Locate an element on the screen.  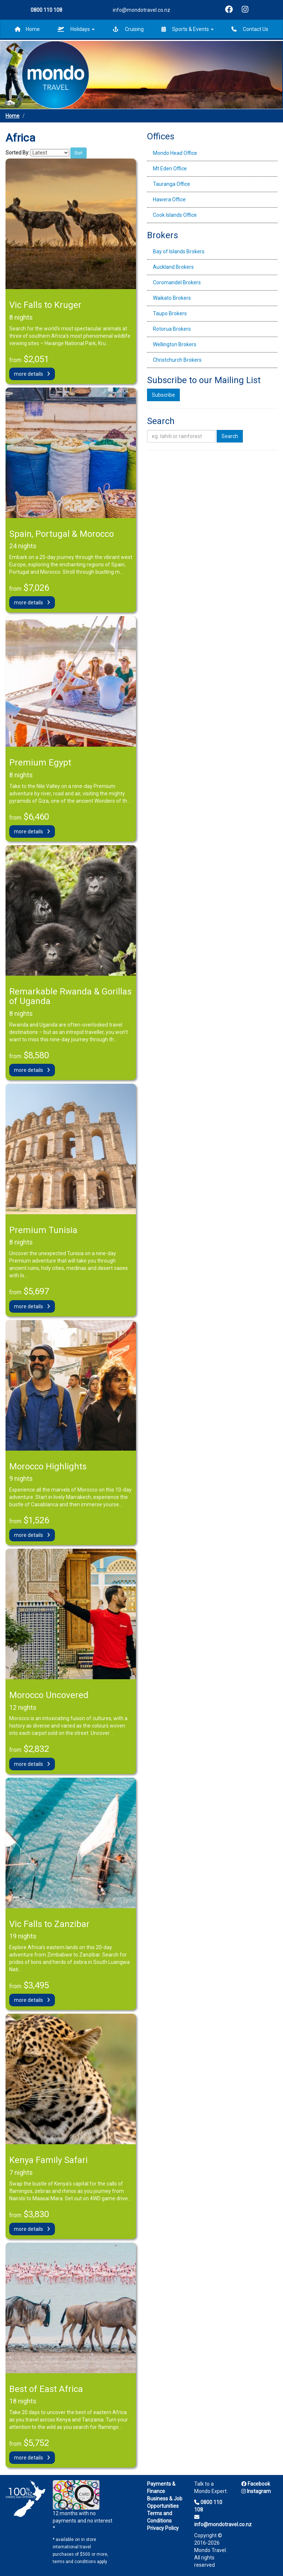
Instagram is located at coordinates (256, 2491).